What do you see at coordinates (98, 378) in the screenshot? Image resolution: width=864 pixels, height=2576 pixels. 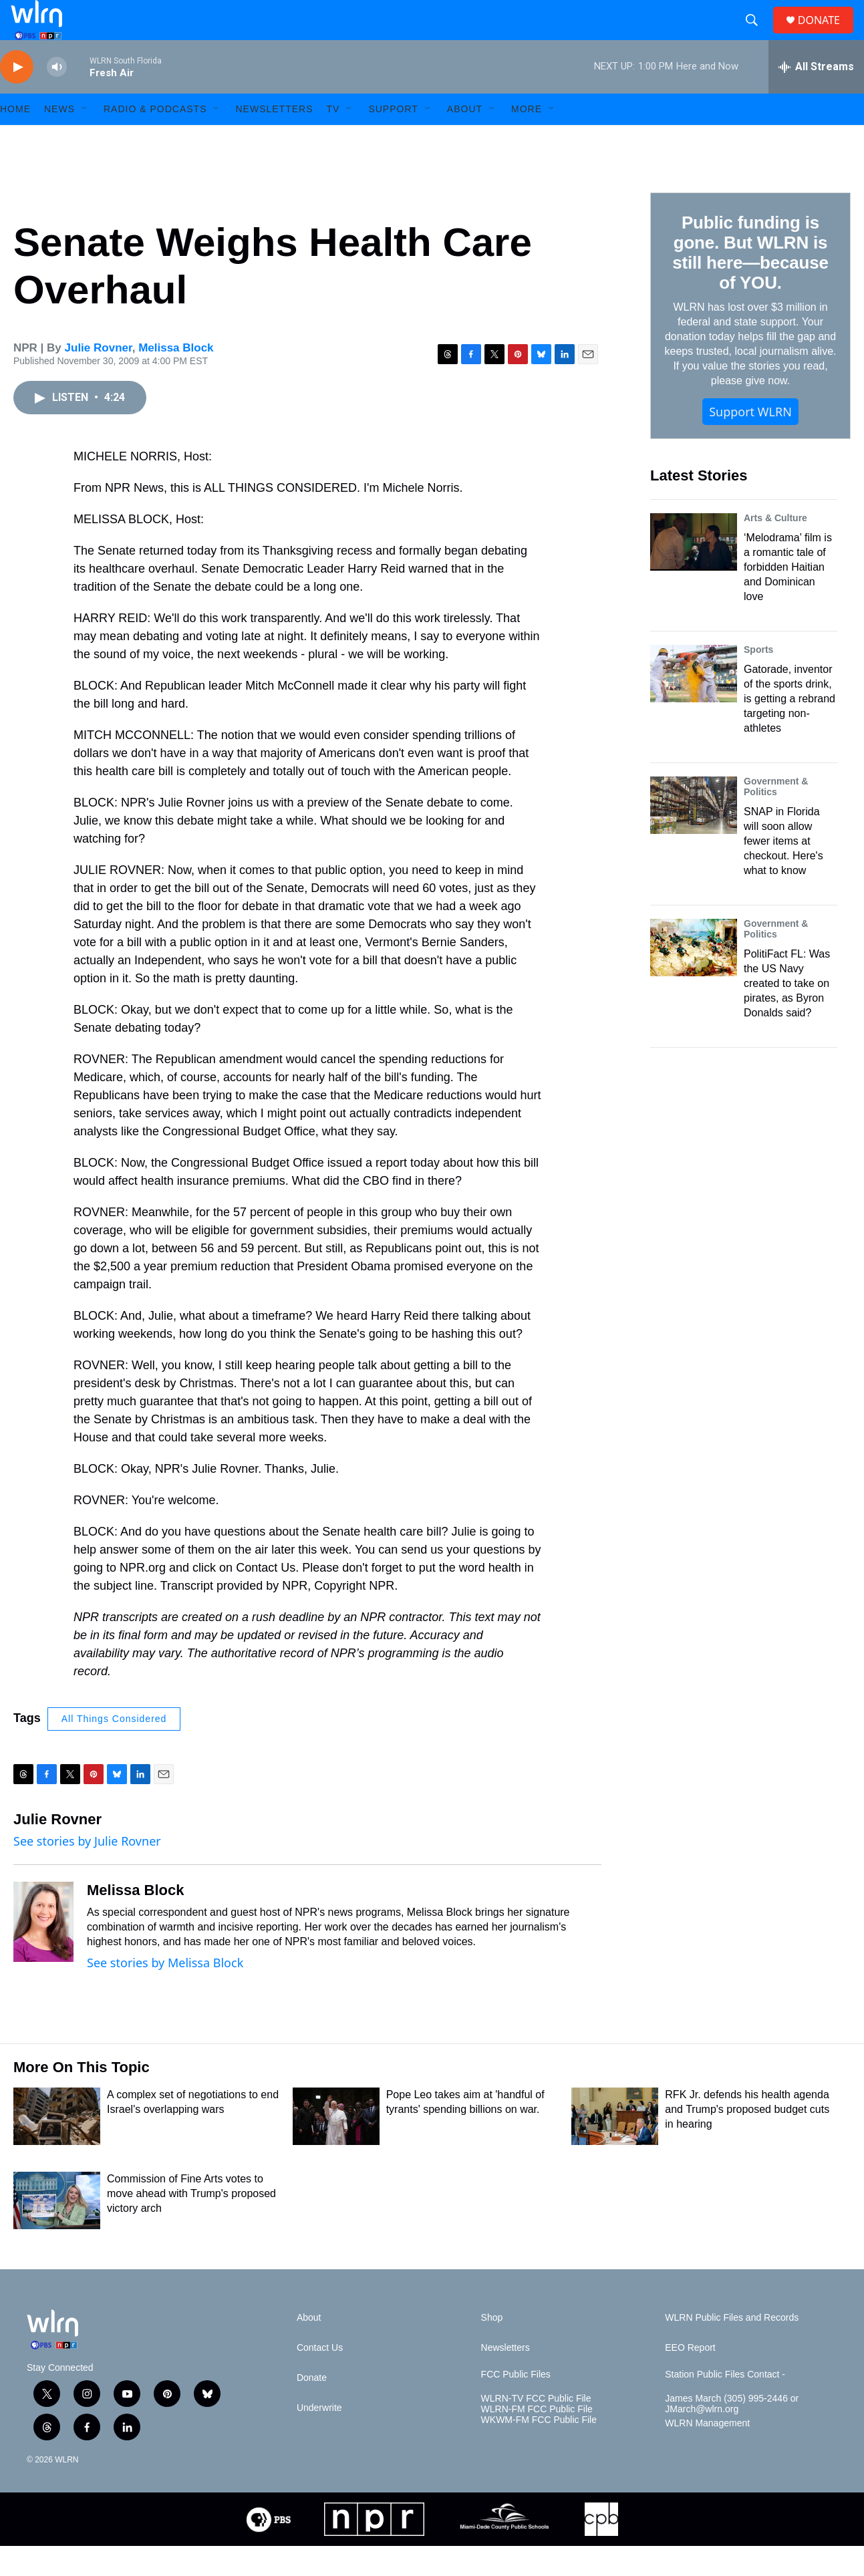 I see `Julie Rovner` at bounding box center [98, 378].